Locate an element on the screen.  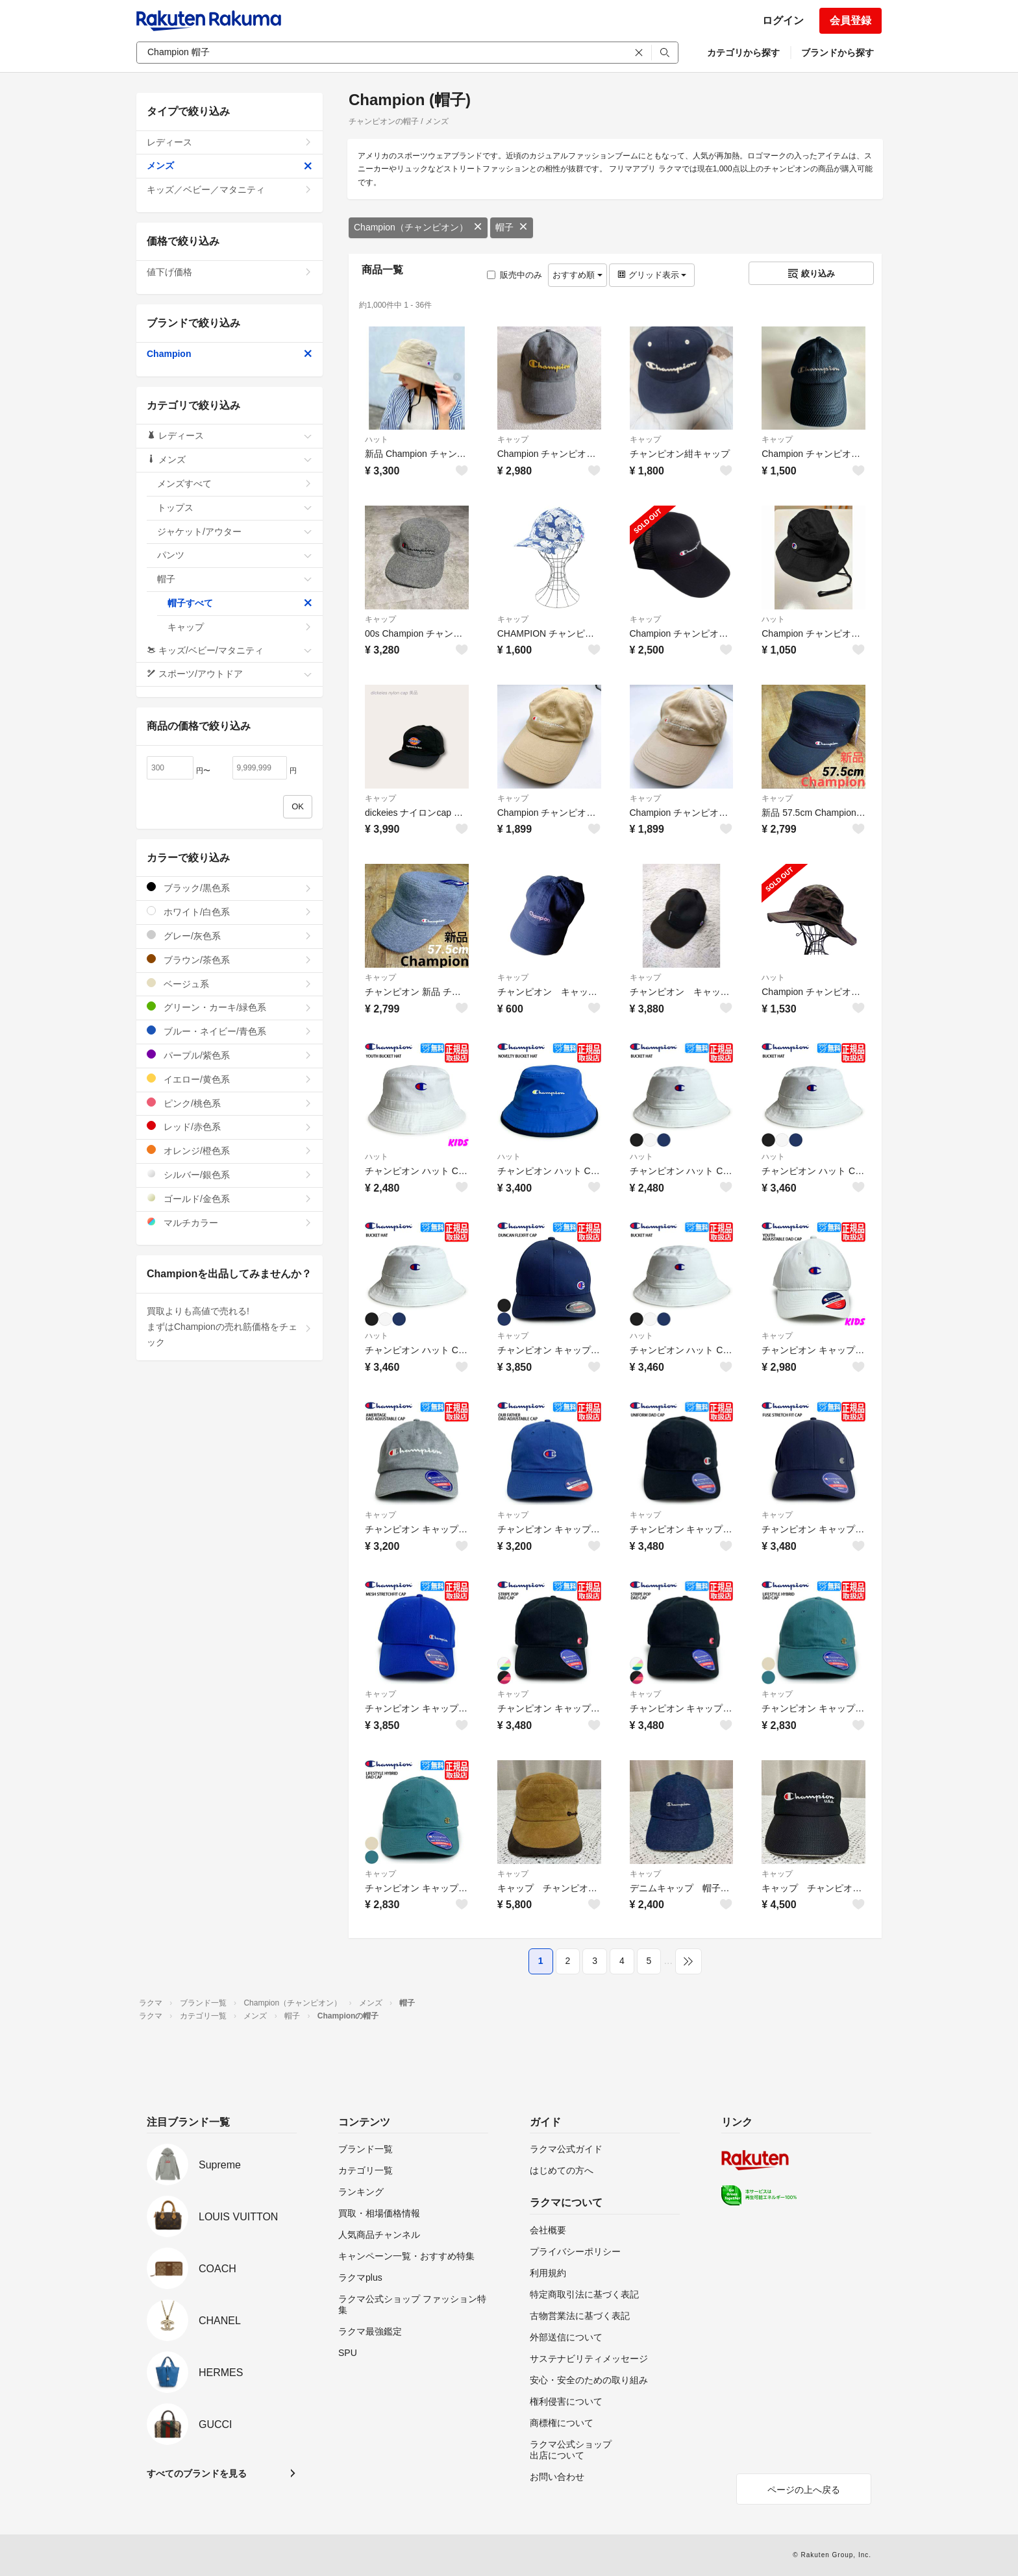
オレンジ/橙色系 is located at coordinates (229, 1150).